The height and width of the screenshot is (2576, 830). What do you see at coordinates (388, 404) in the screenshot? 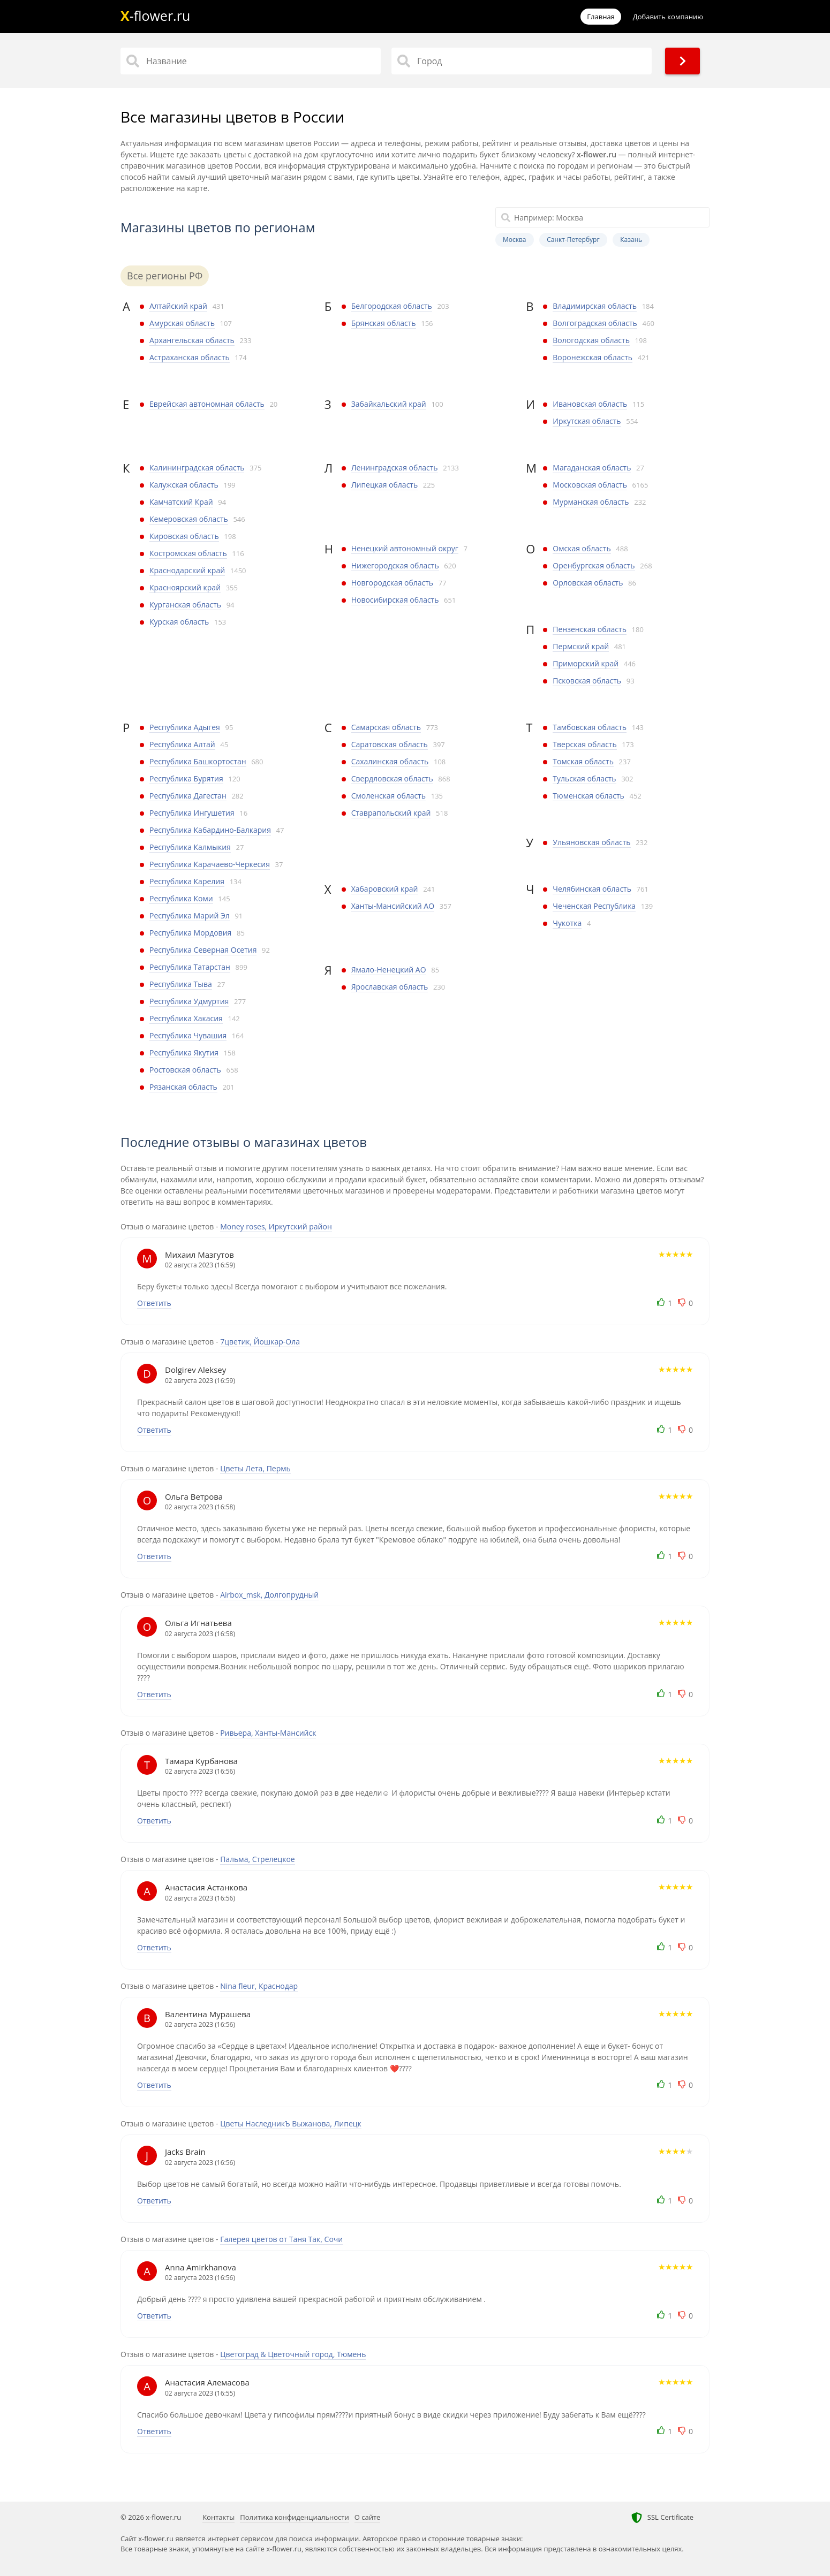
I see `Забайкальский край` at bounding box center [388, 404].